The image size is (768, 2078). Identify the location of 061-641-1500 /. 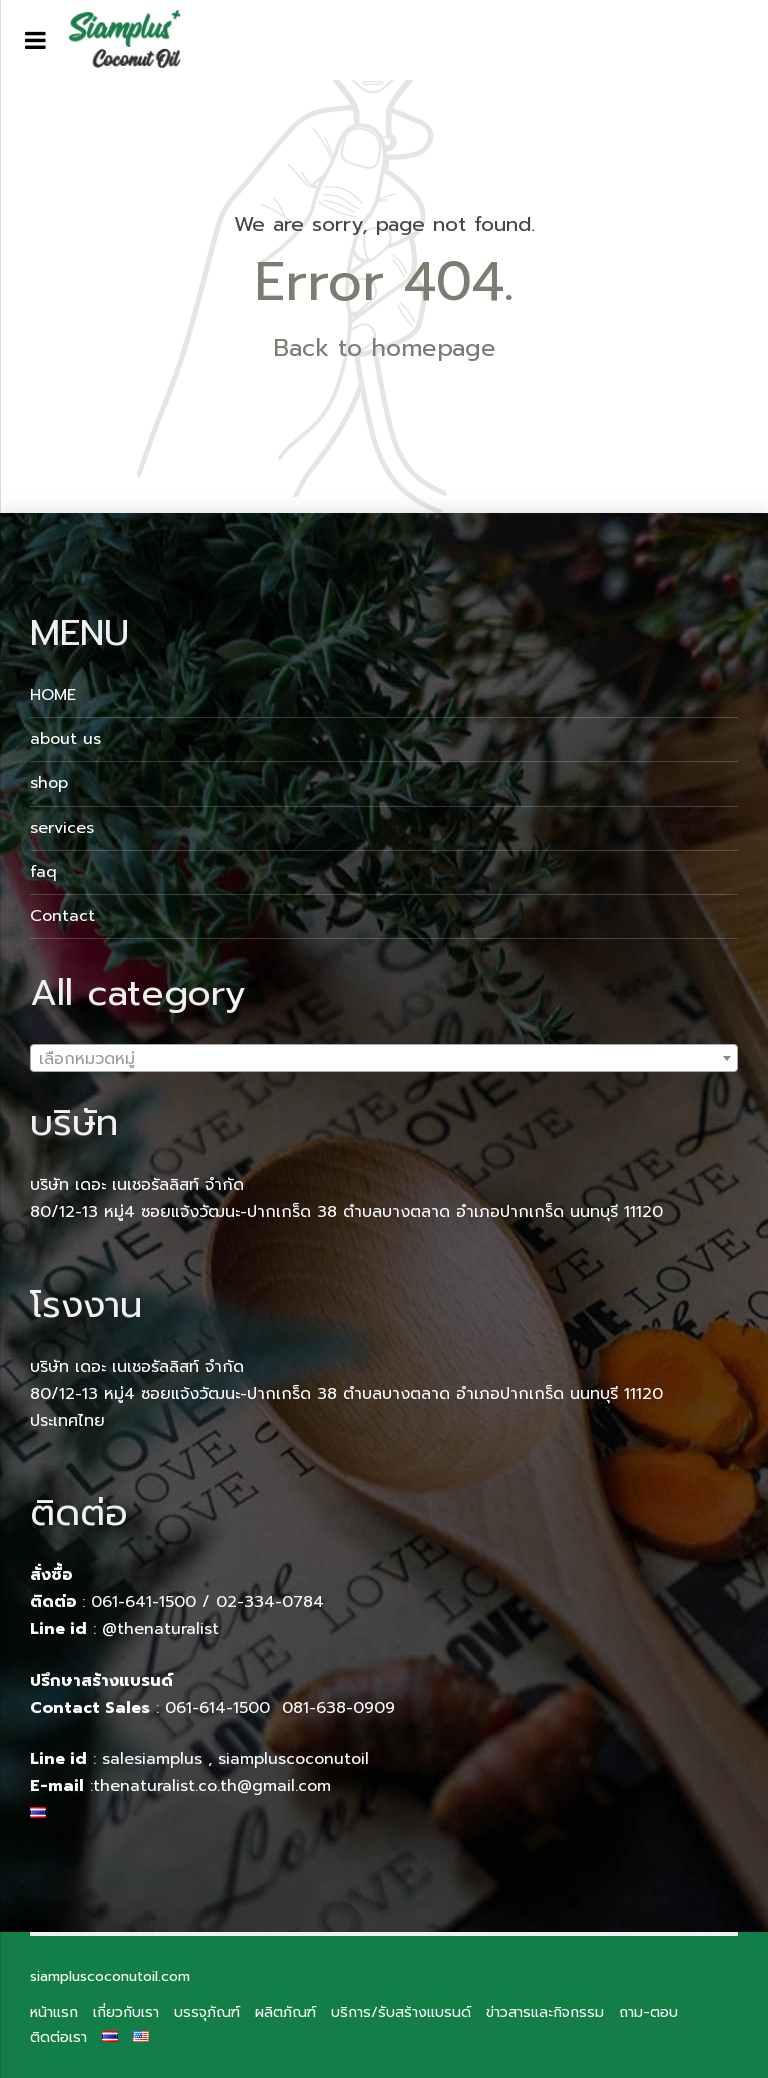
(153, 1602).